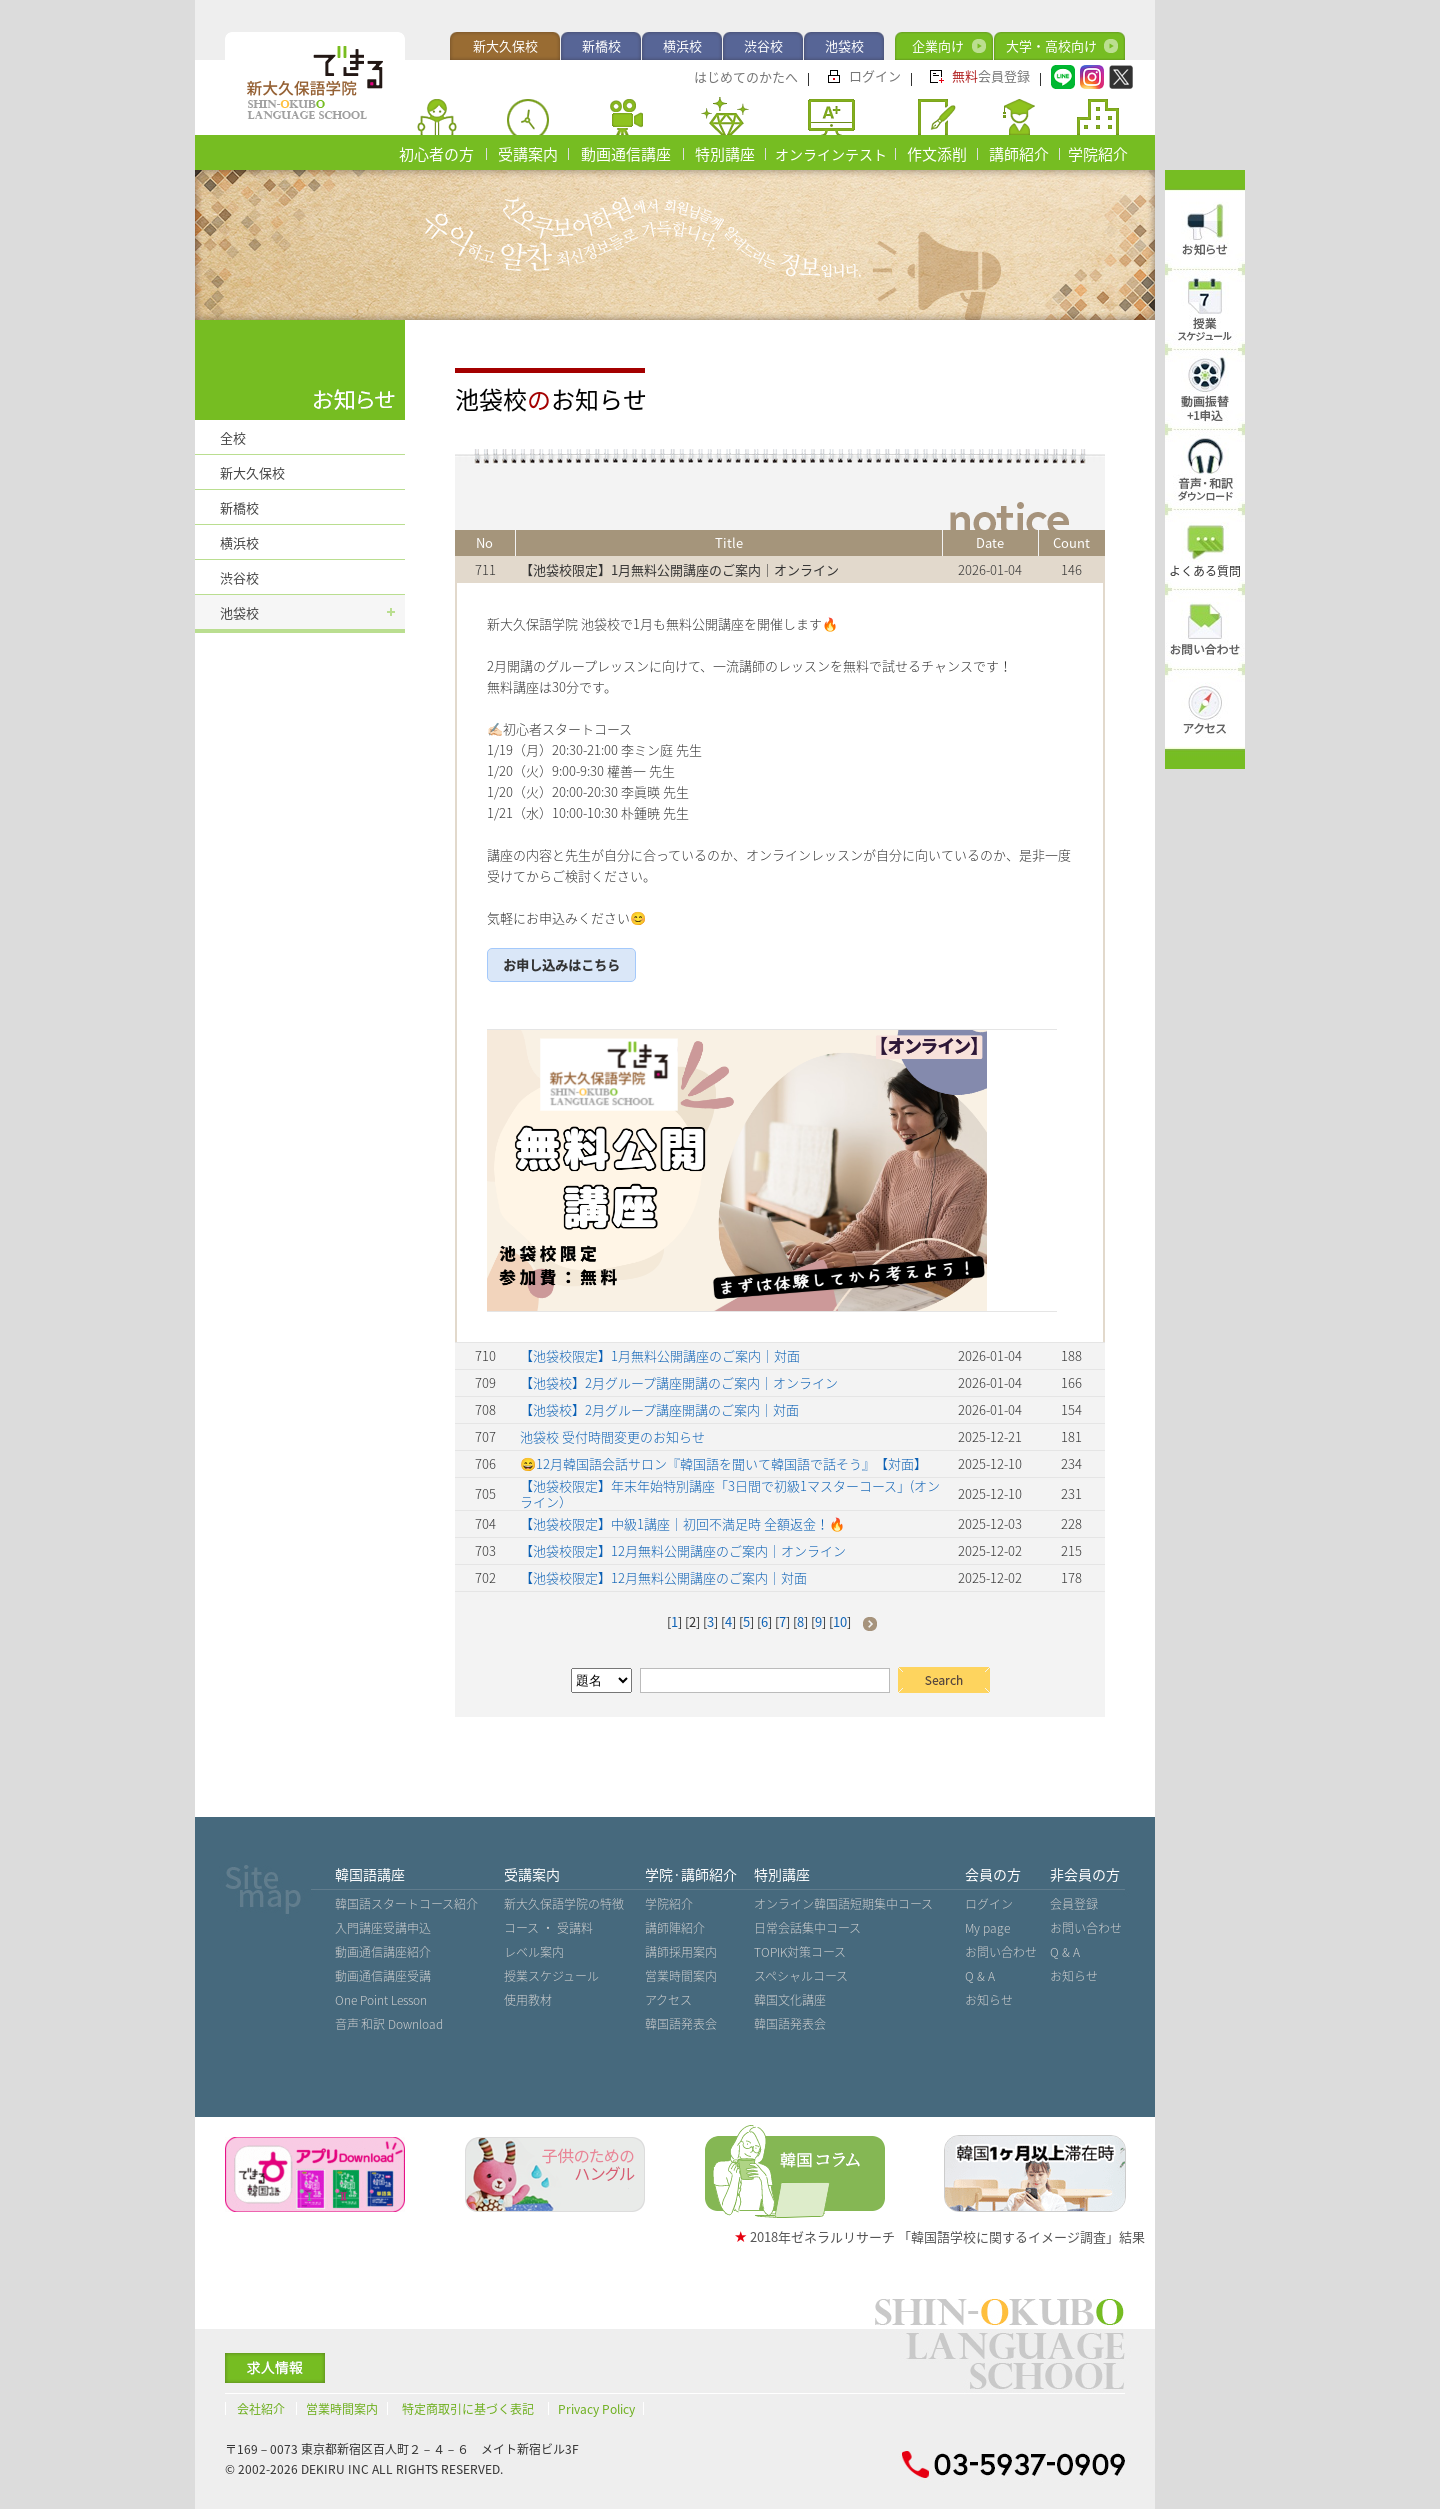  I want to click on ログイン, so click(875, 75).